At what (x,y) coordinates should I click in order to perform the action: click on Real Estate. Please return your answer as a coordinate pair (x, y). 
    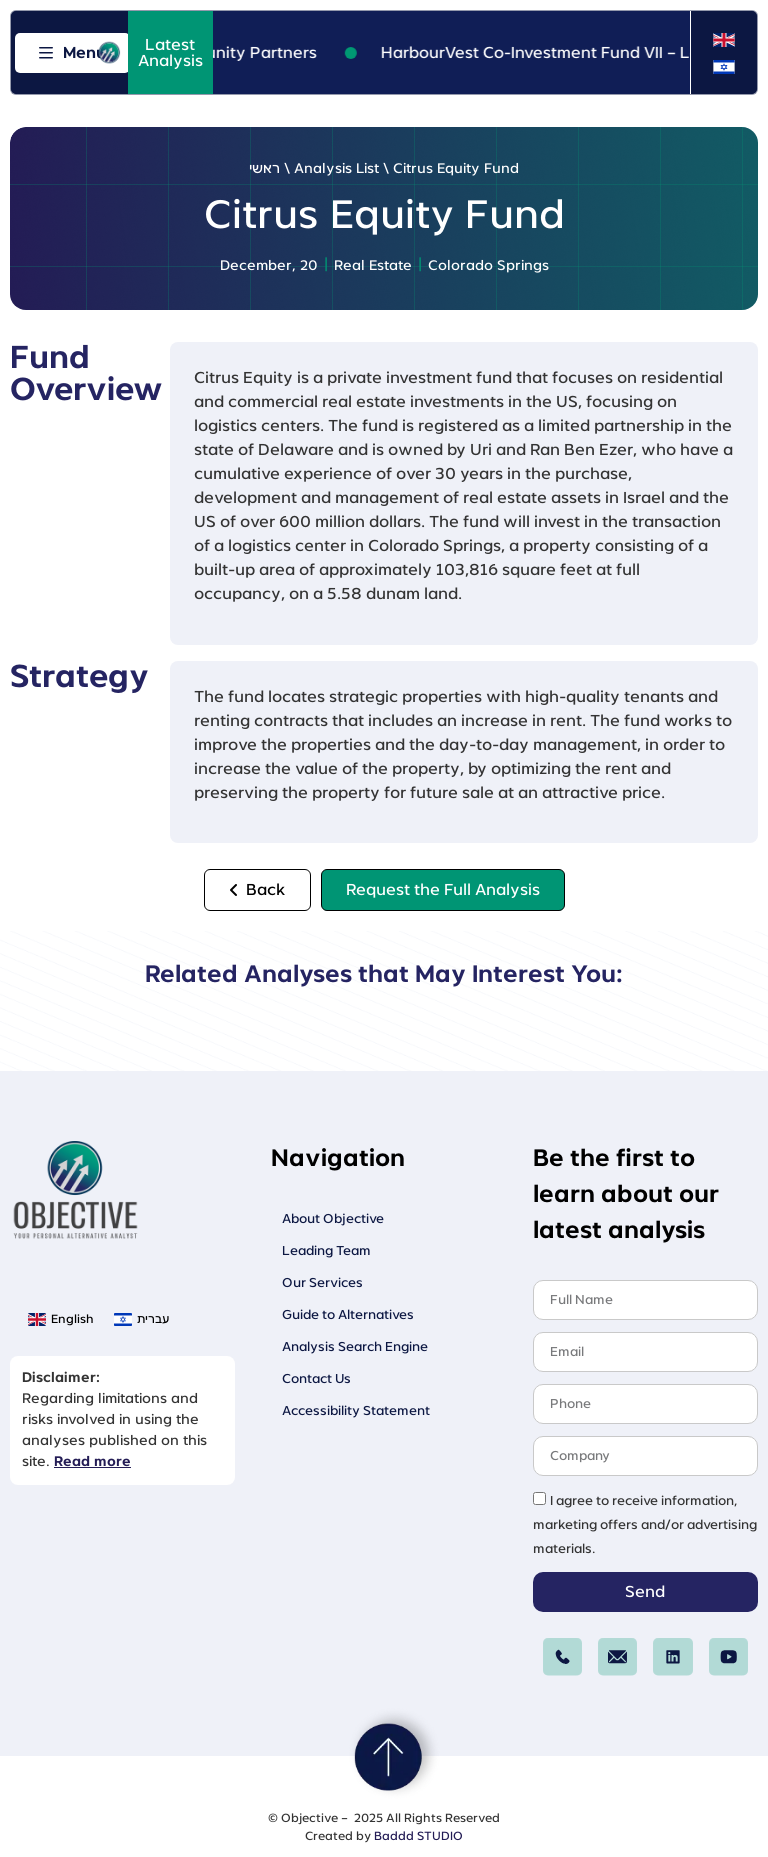
    Looking at the image, I should click on (373, 266).